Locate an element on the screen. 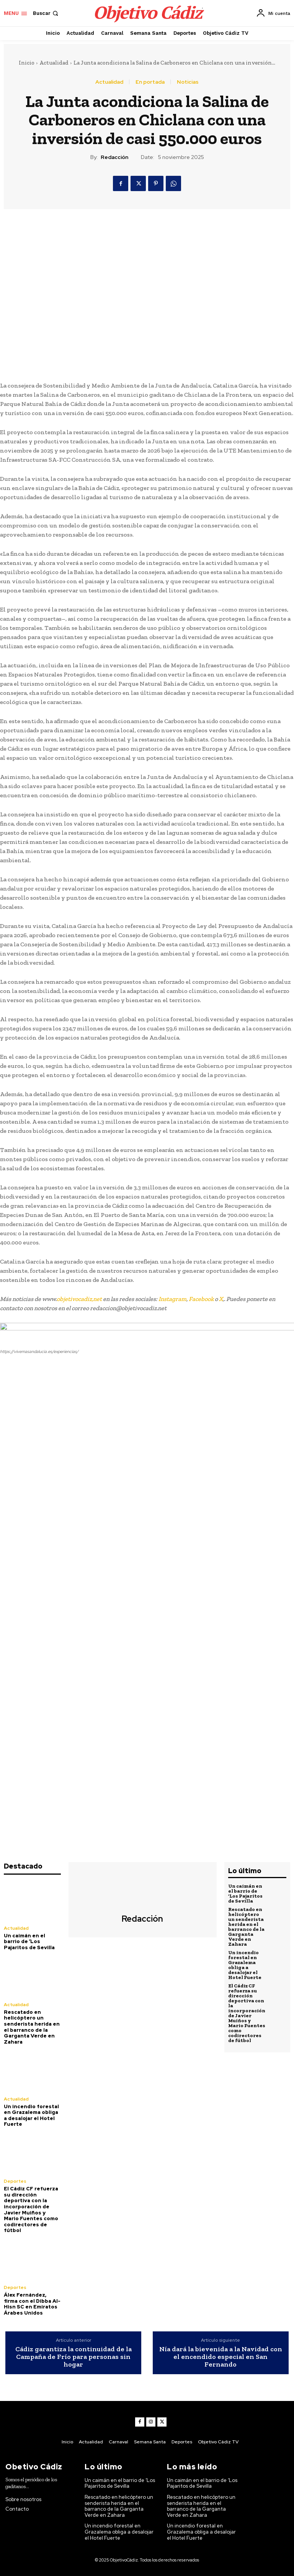  objetivocadiz,net is located at coordinates (79, 1299).